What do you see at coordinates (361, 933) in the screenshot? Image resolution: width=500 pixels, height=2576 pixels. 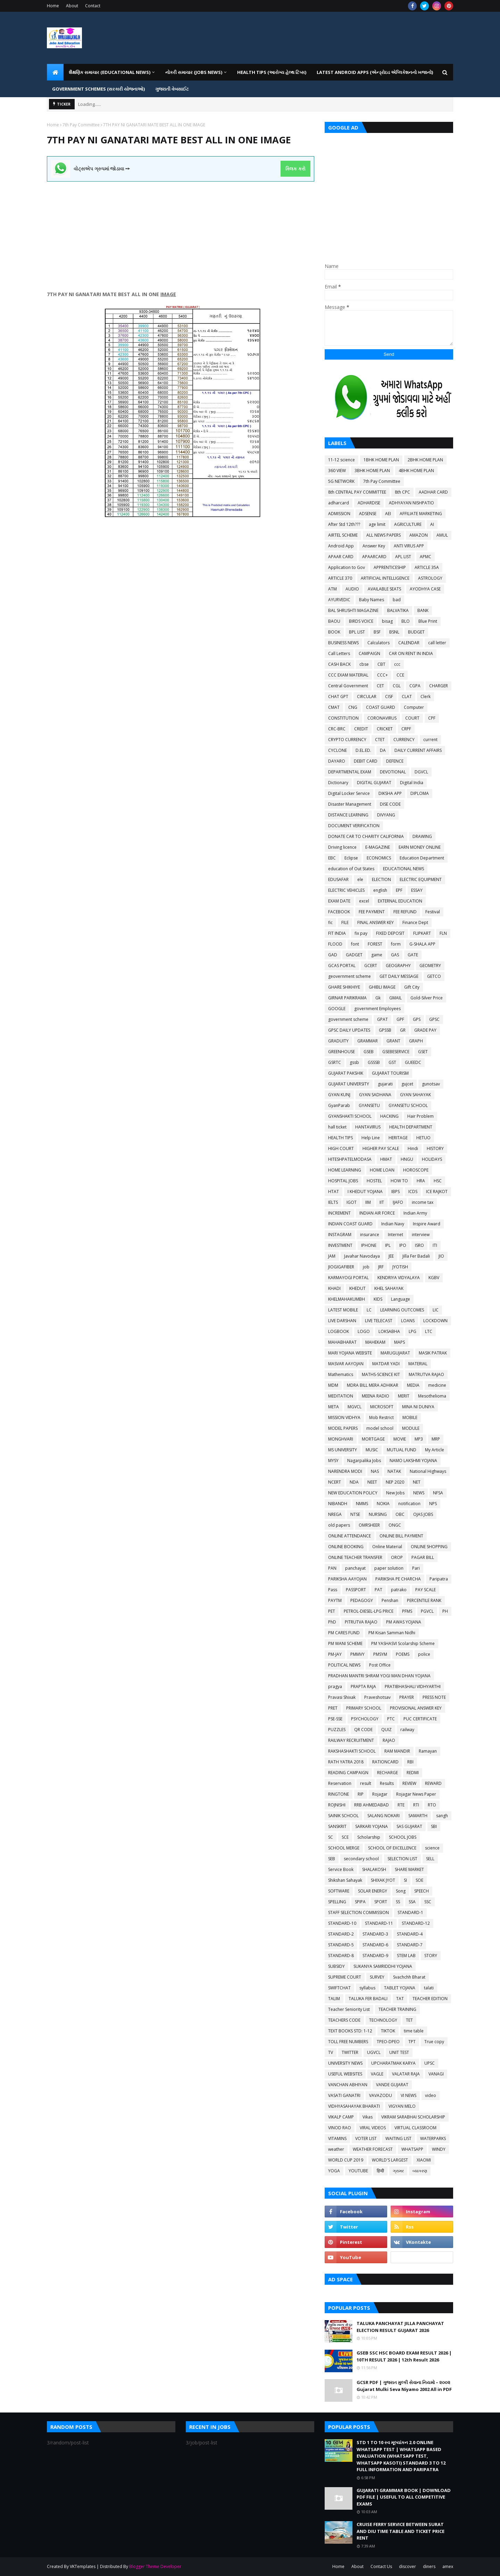 I see `fix pay` at bounding box center [361, 933].